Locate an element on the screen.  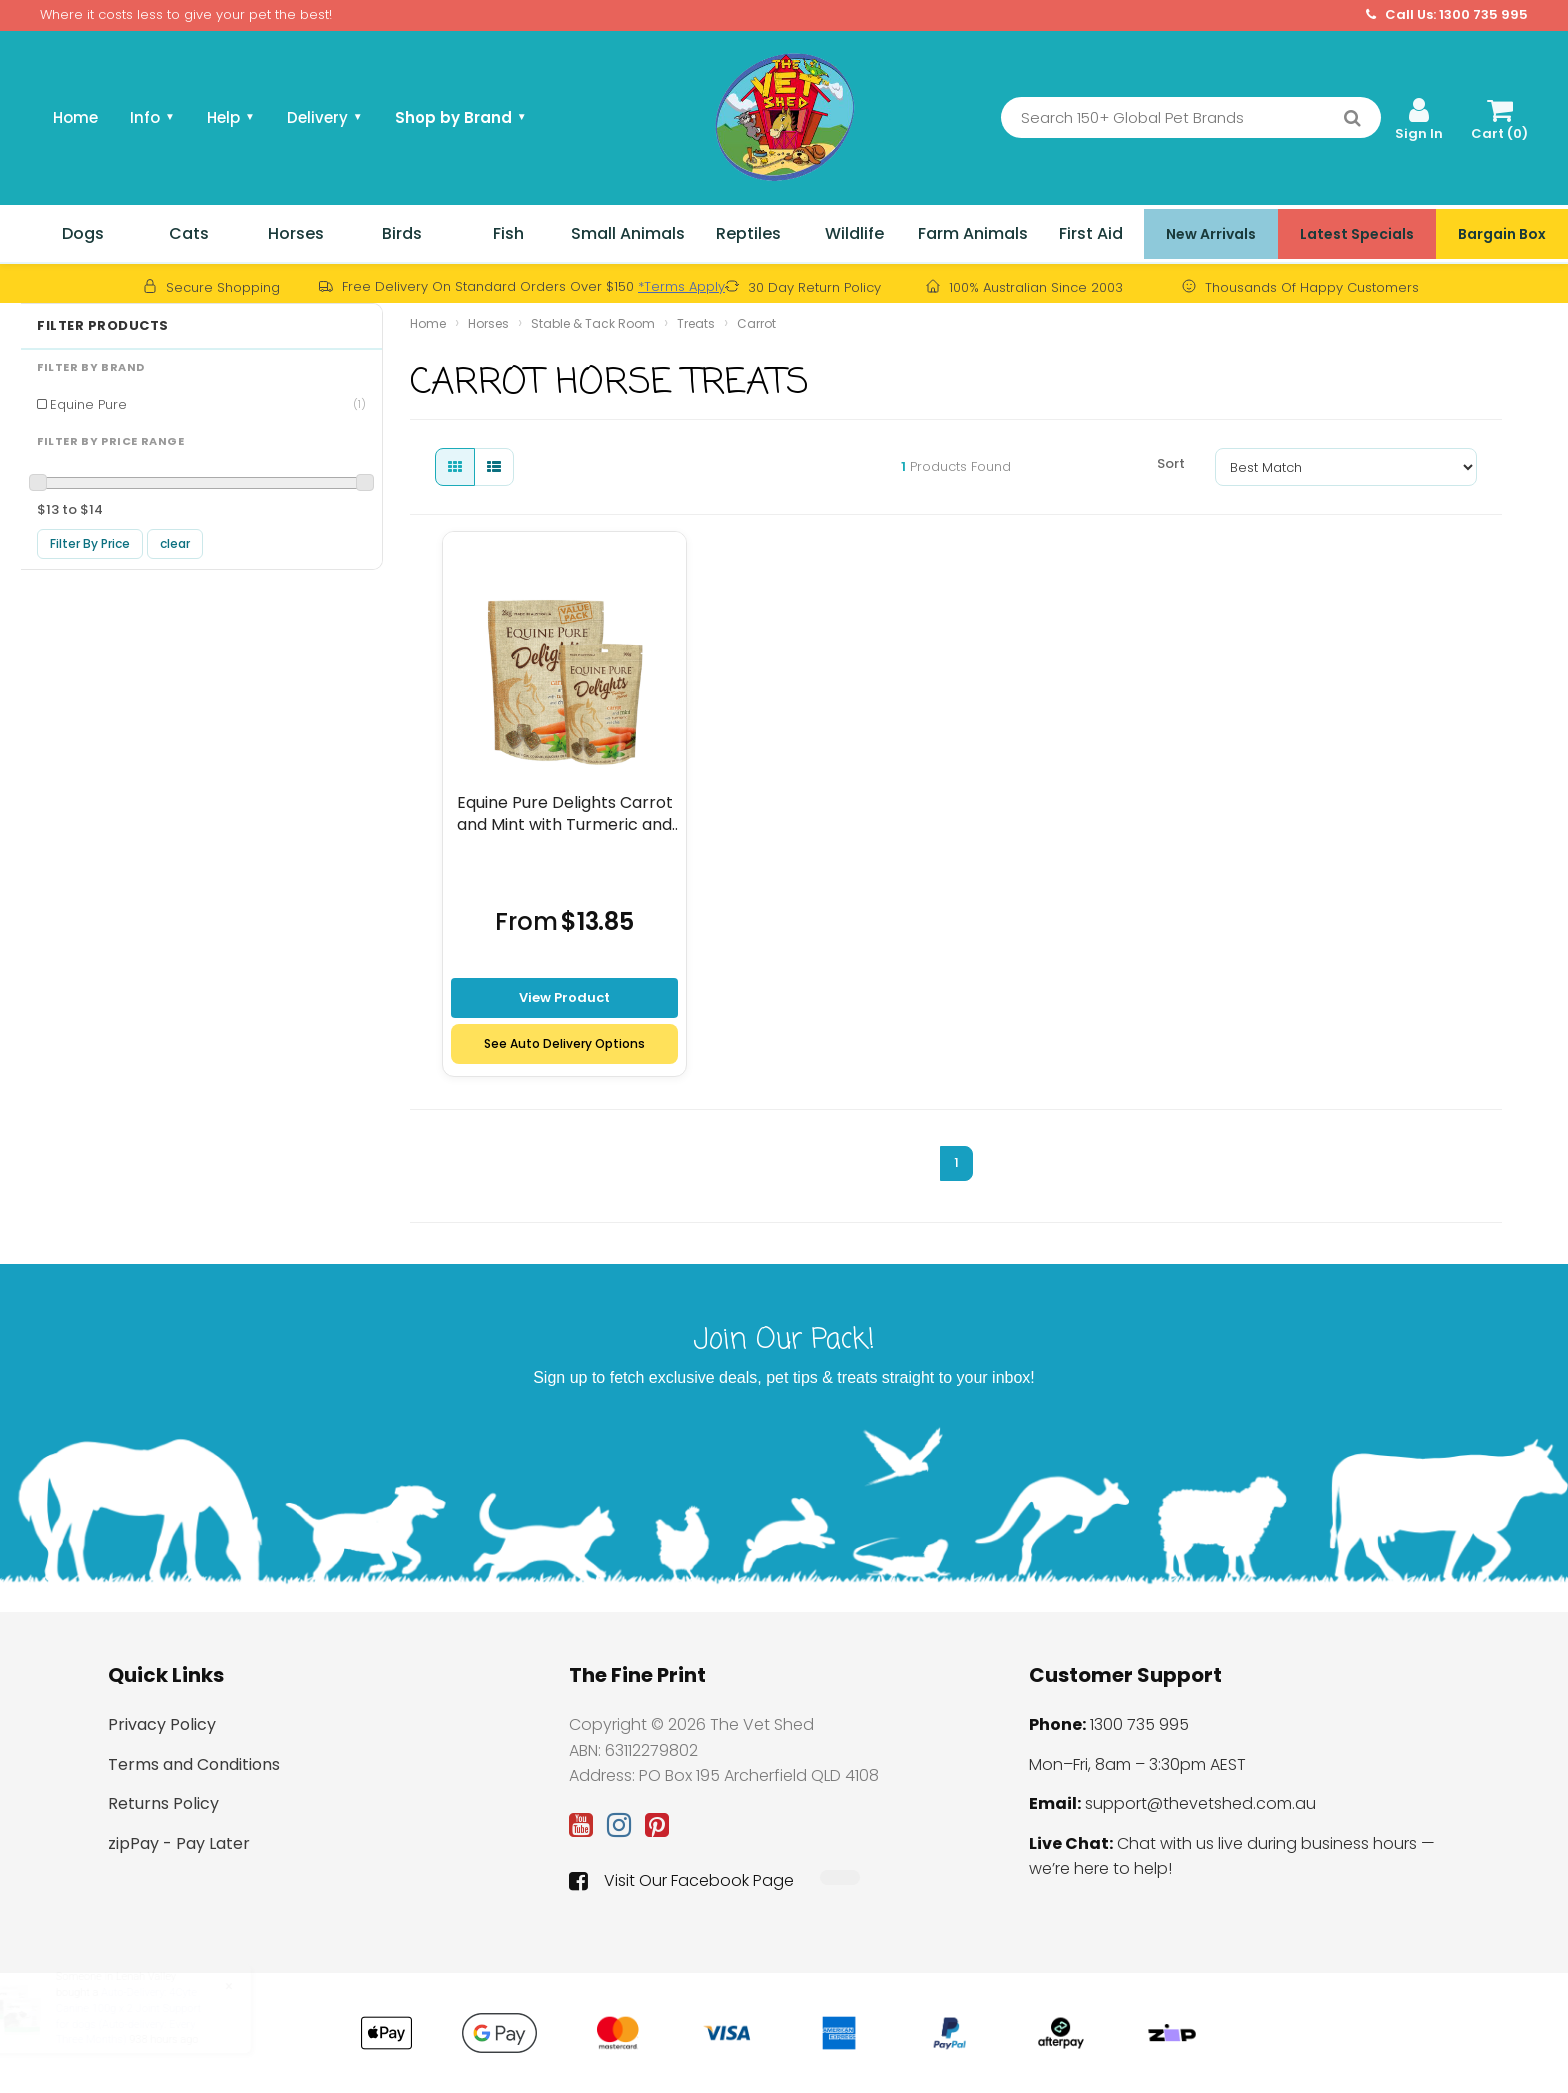
Sort is located at coordinates (1171, 463).